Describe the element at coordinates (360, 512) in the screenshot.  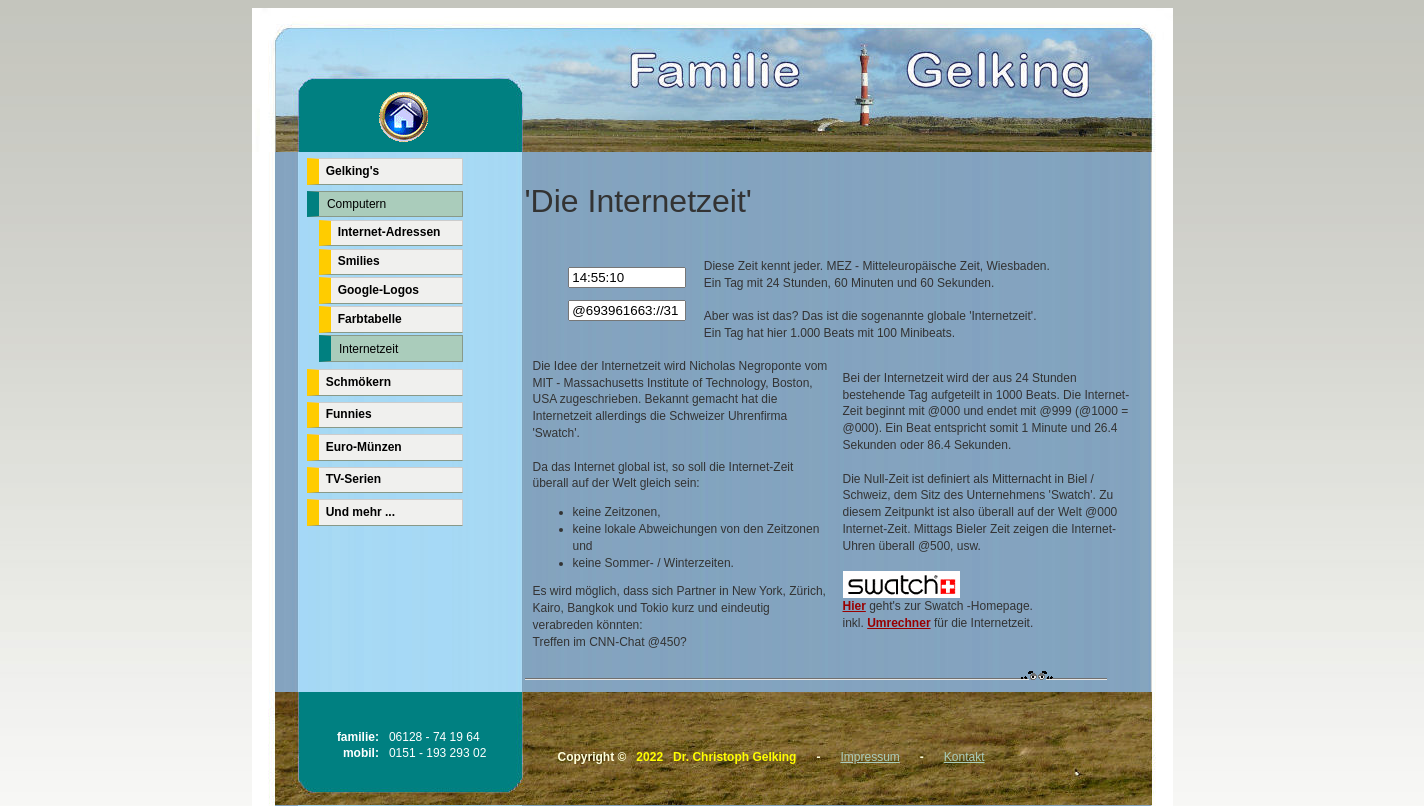
I see `Und mehr ...` at that location.